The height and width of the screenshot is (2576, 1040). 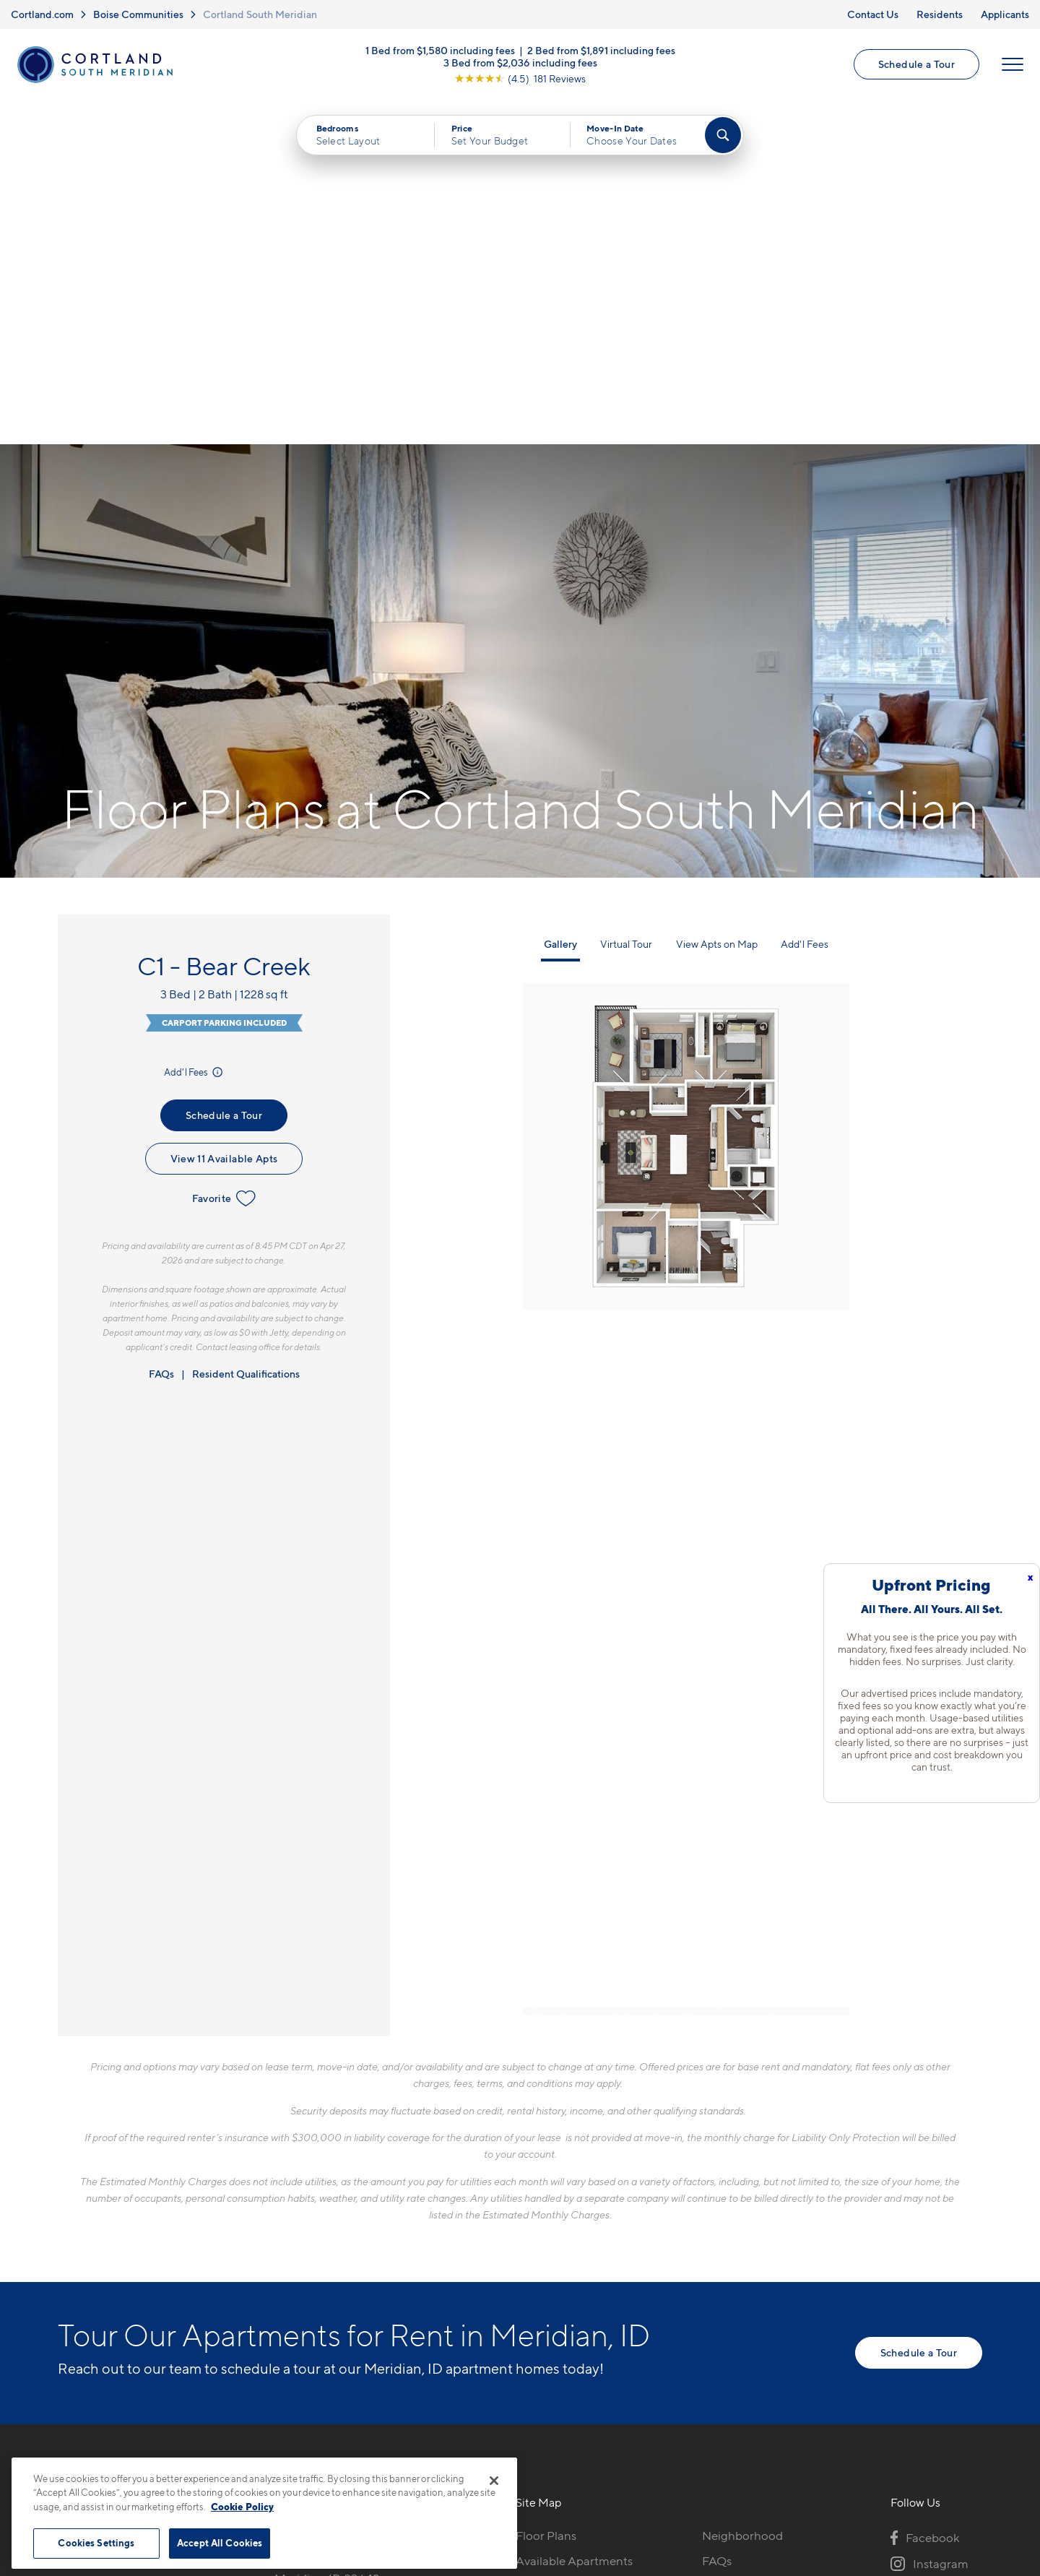 What do you see at coordinates (440, 50) in the screenshot?
I see `1 Bed from $1,580 including fees` at bounding box center [440, 50].